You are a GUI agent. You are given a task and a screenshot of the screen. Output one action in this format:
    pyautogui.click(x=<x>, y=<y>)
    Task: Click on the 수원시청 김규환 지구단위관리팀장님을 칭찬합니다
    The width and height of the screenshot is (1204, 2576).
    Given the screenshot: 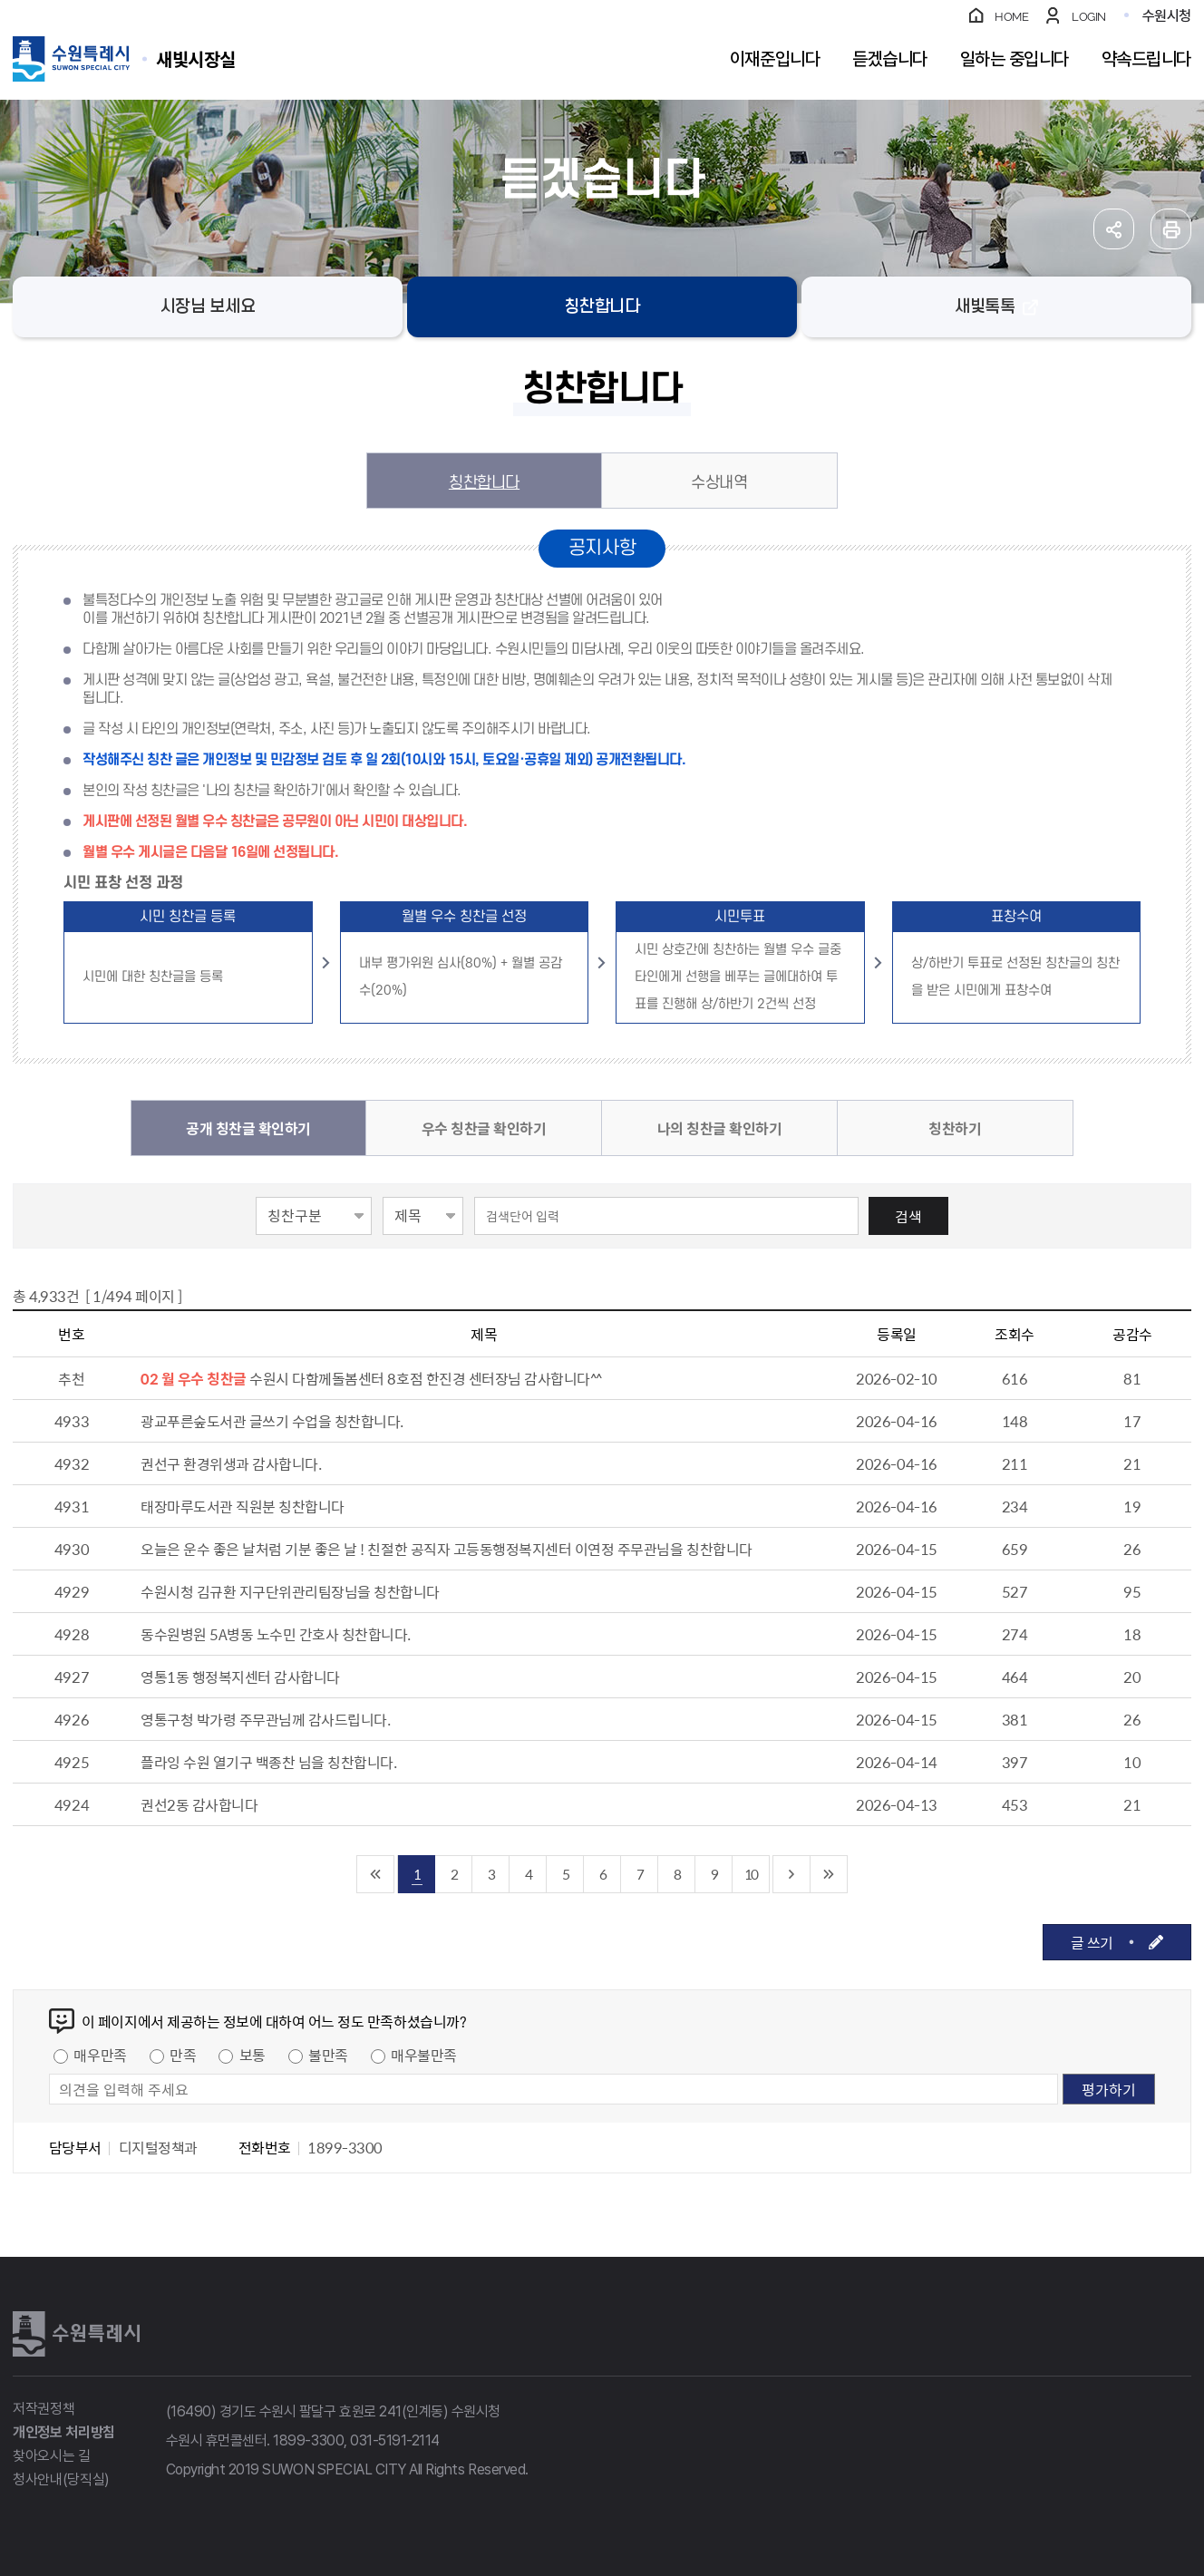 What is the action you would take?
    pyautogui.click(x=290, y=1591)
    